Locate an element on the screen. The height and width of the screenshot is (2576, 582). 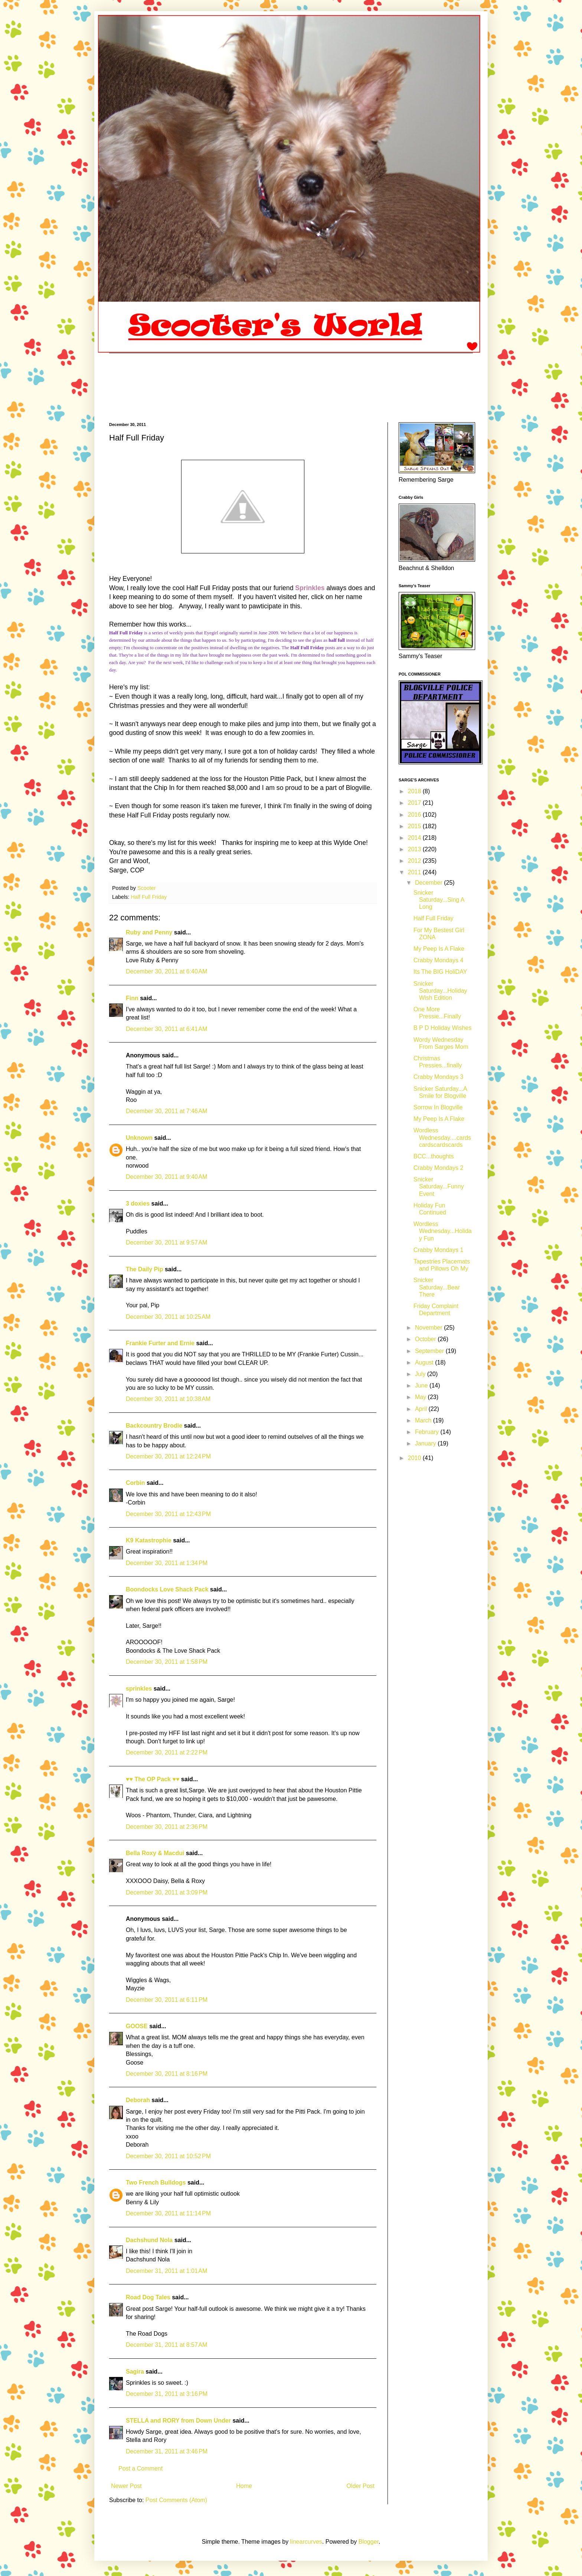
Crabby Mondays 1 is located at coordinates (438, 1250).